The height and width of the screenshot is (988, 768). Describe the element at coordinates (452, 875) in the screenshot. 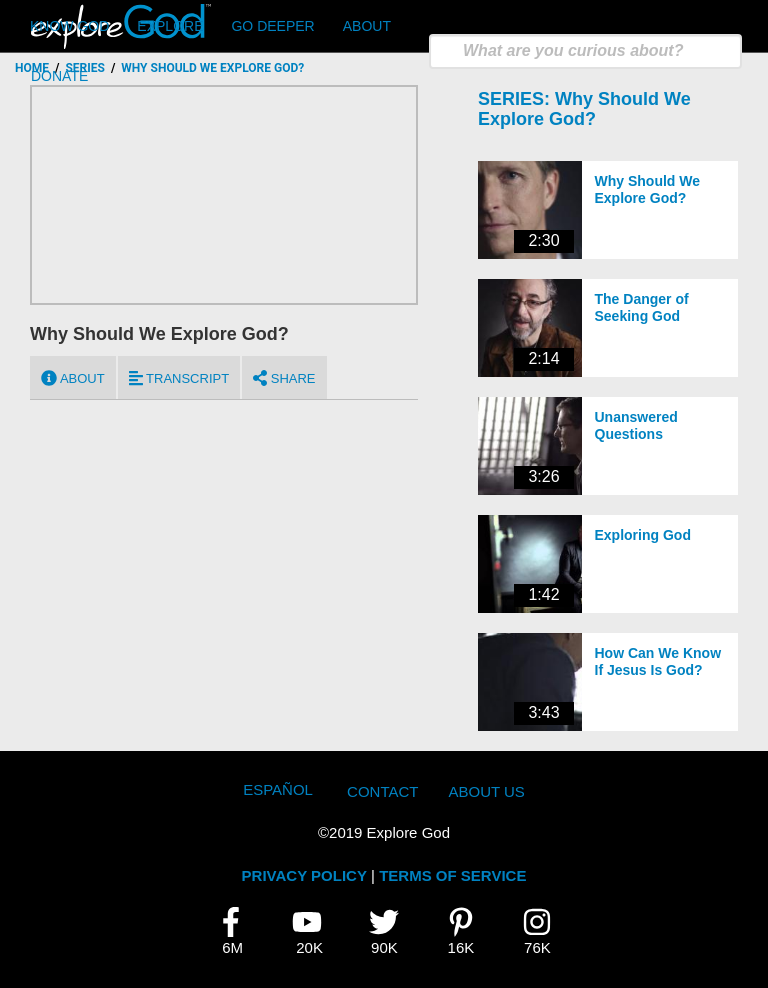

I see `TERMS OF SERVICE` at that location.